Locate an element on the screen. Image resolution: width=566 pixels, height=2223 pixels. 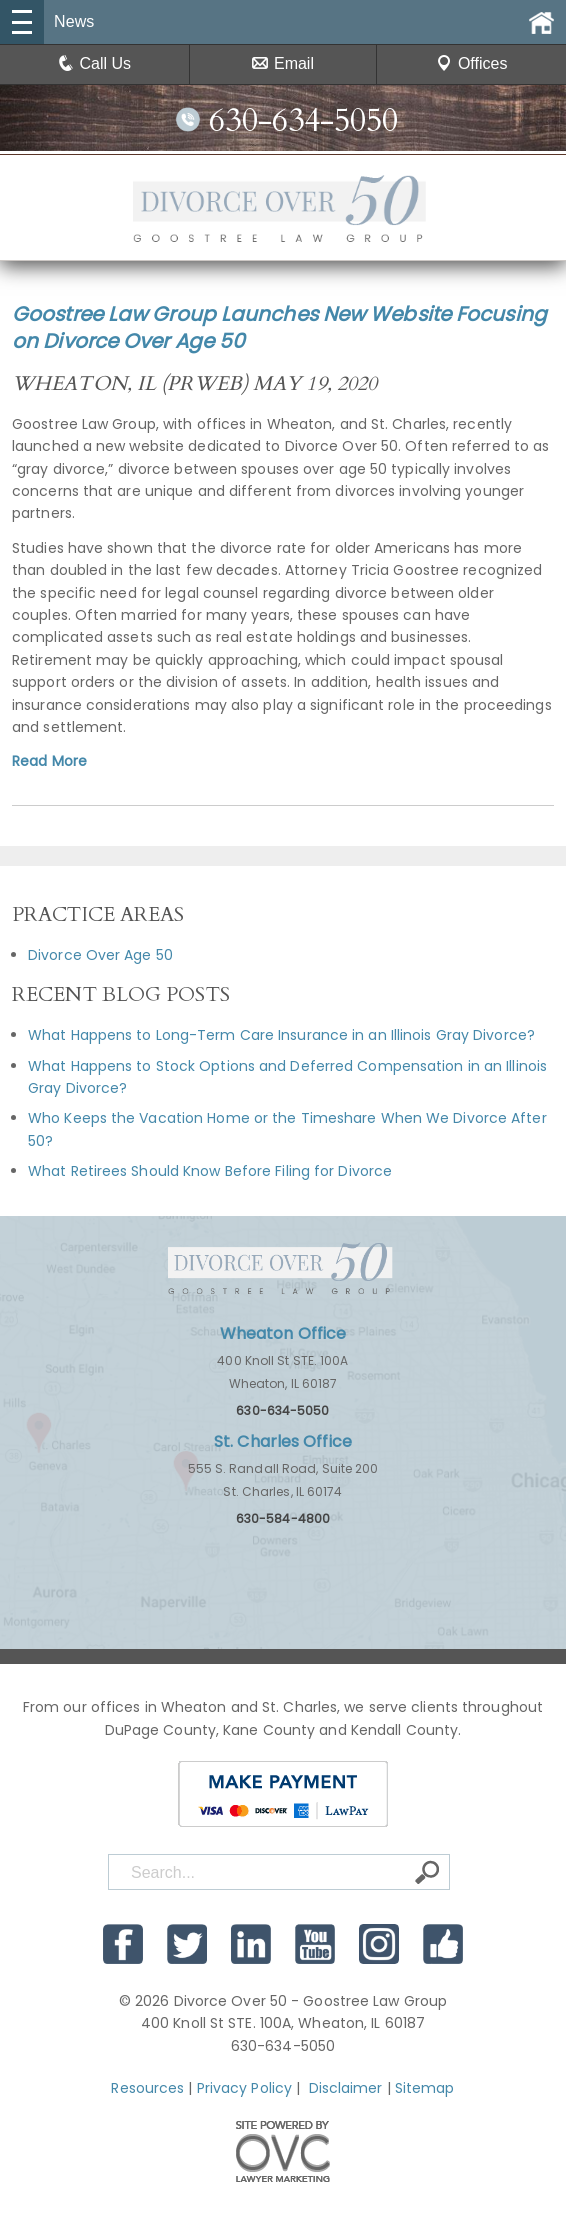
Email is located at coordinates (283, 63).